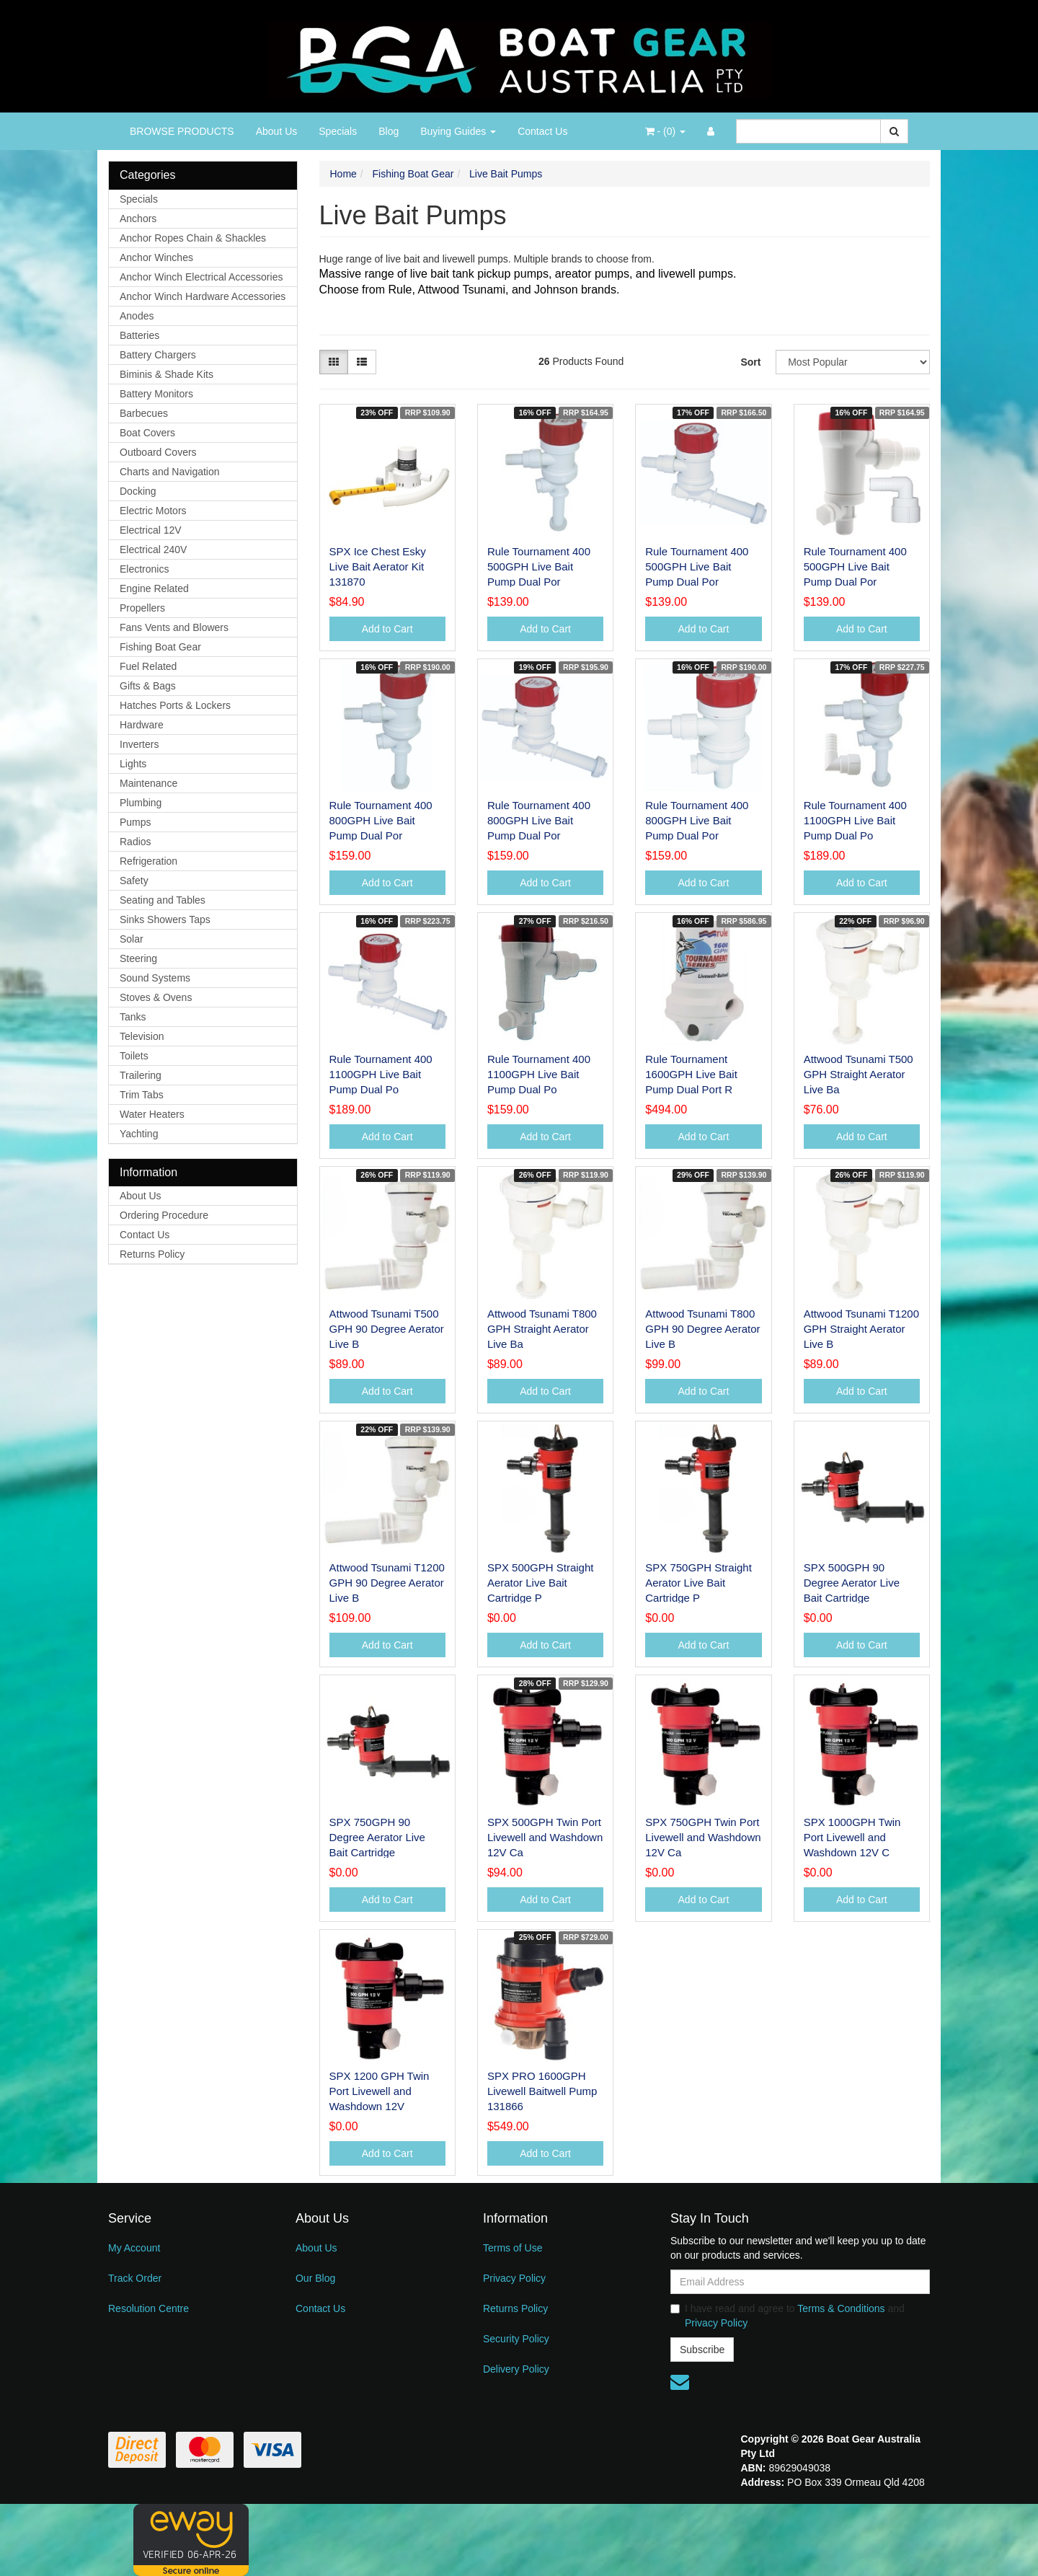 The height and width of the screenshot is (2576, 1038). I want to click on My Account, so click(134, 2248).